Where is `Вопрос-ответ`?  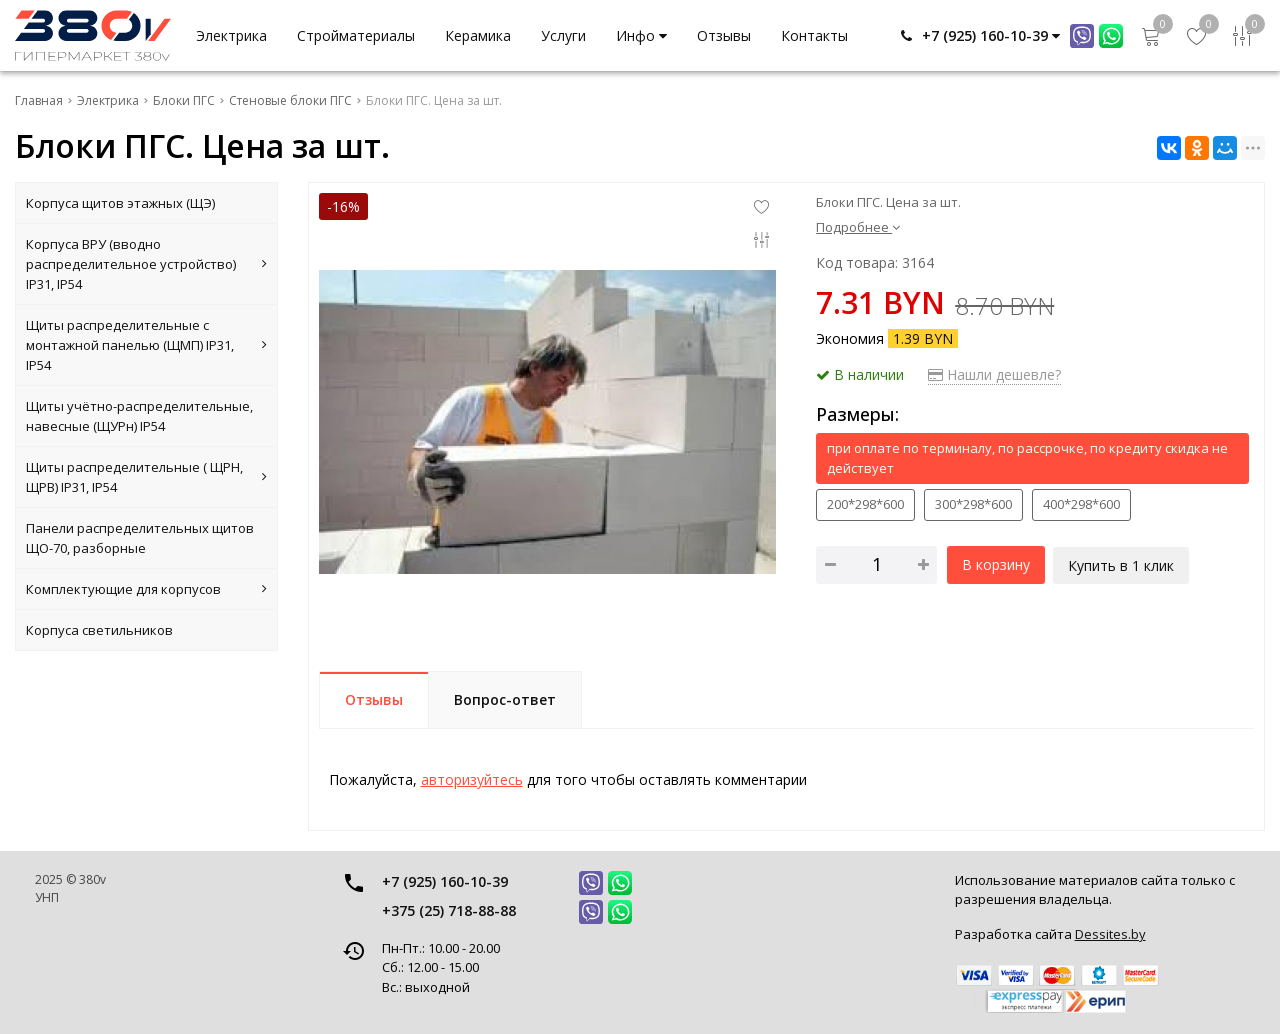 Вопрос-ответ is located at coordinates (505, 699).